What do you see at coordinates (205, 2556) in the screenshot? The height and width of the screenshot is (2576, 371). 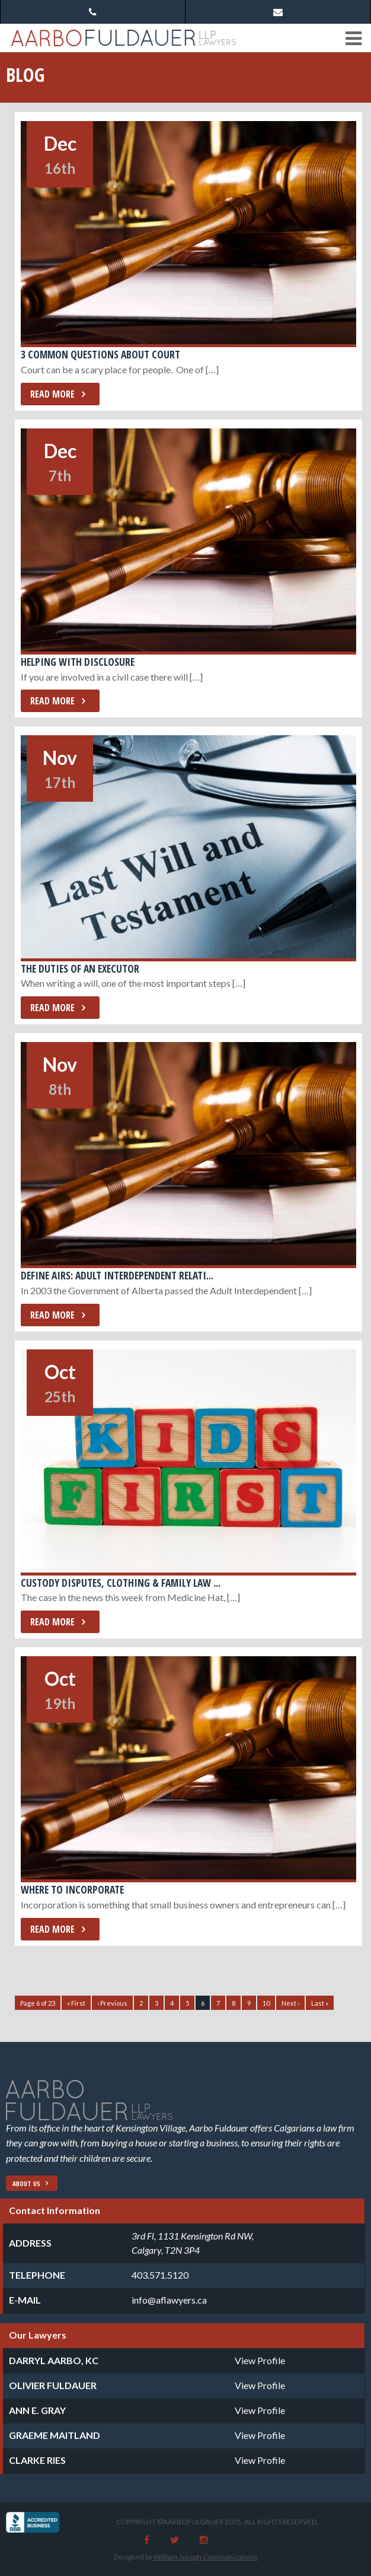 I see `William Joseph Communications` at bounding box center [205, 2556].